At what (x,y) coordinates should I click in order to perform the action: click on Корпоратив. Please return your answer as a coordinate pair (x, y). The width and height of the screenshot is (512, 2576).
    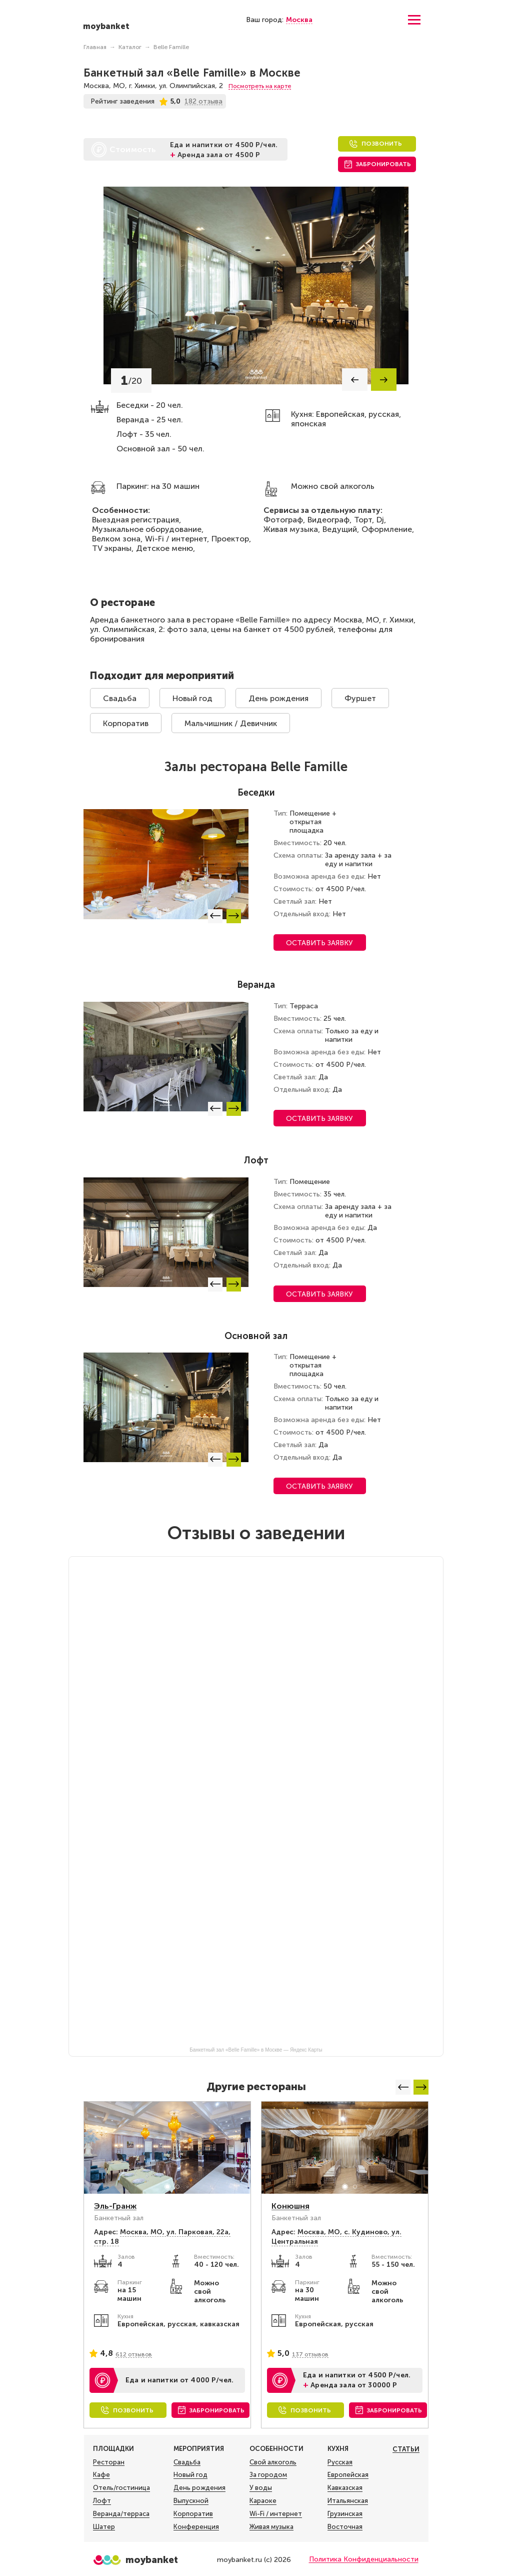
    Looking at the image, I should click on (125, 723).